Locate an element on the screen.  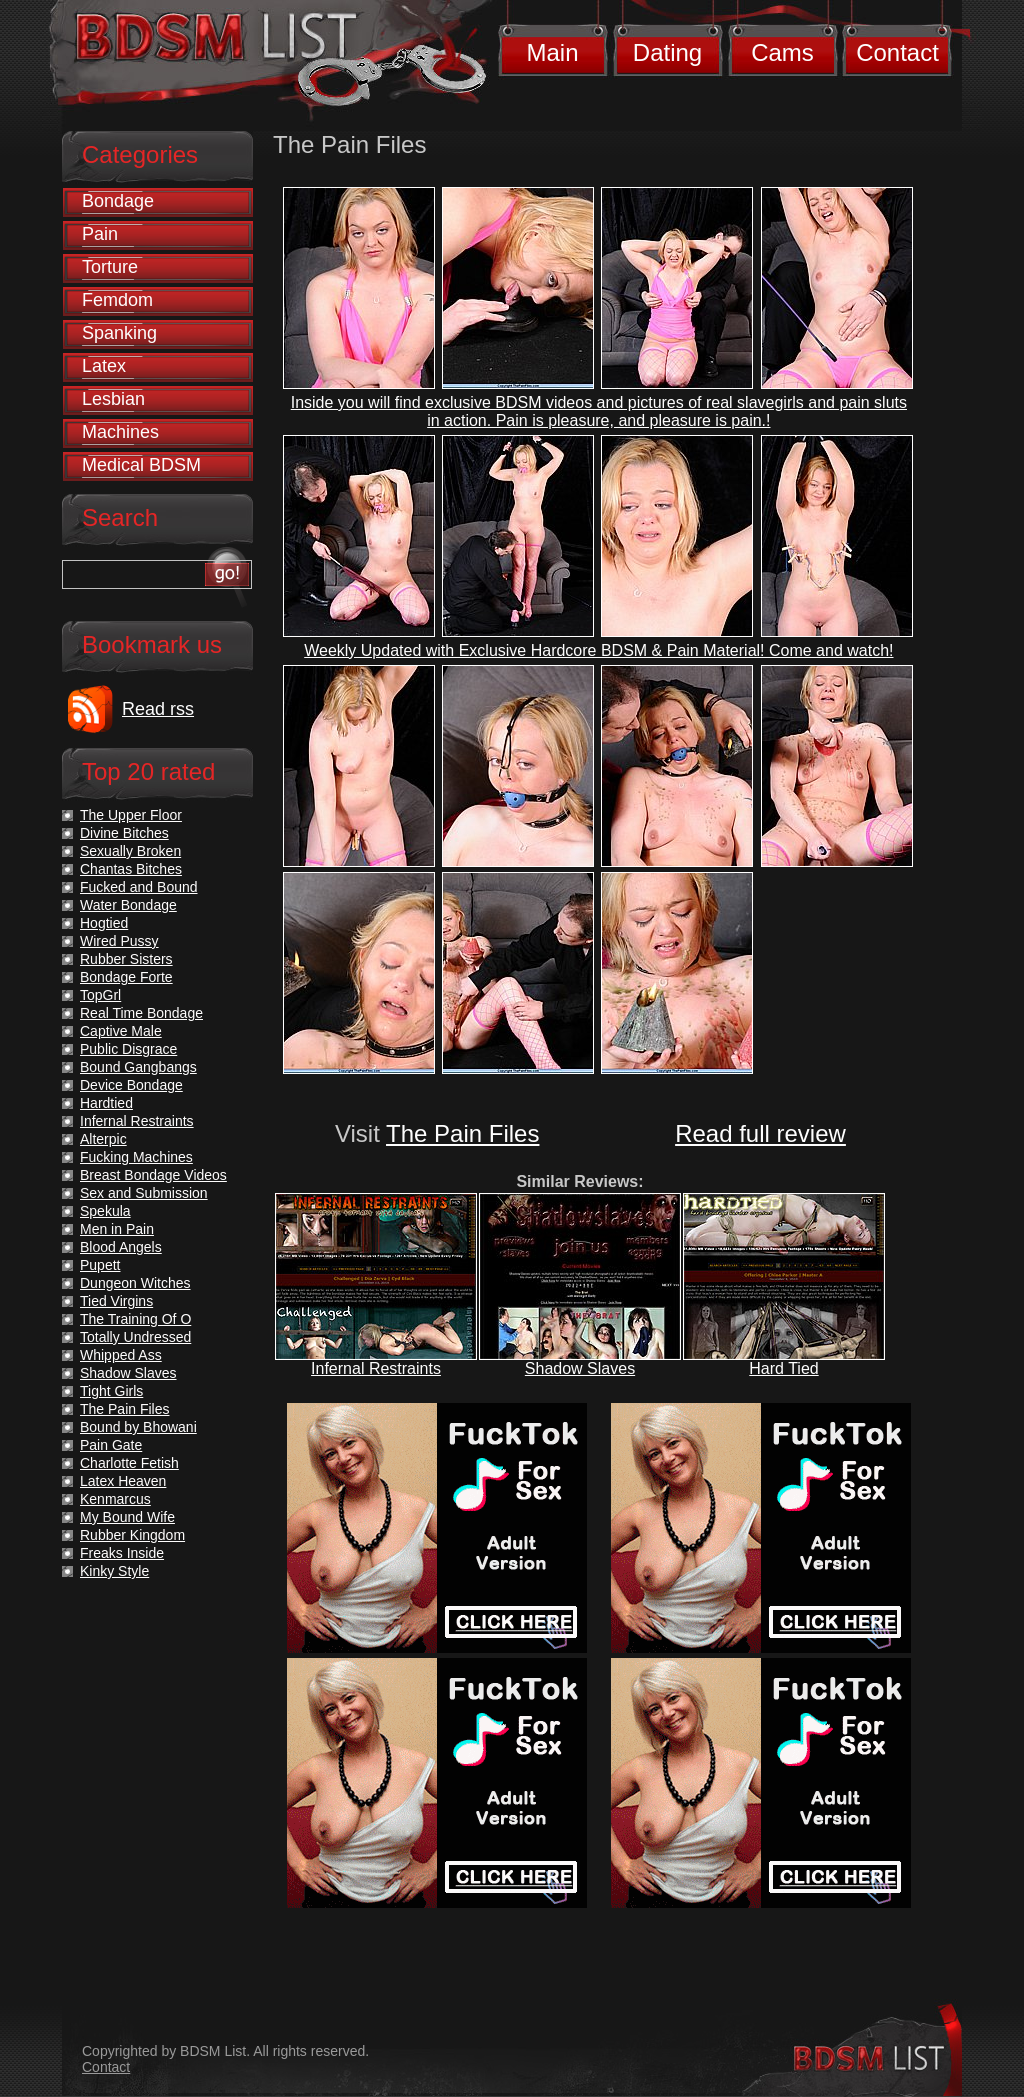
Hogtied is located at coordinates (104, 923).